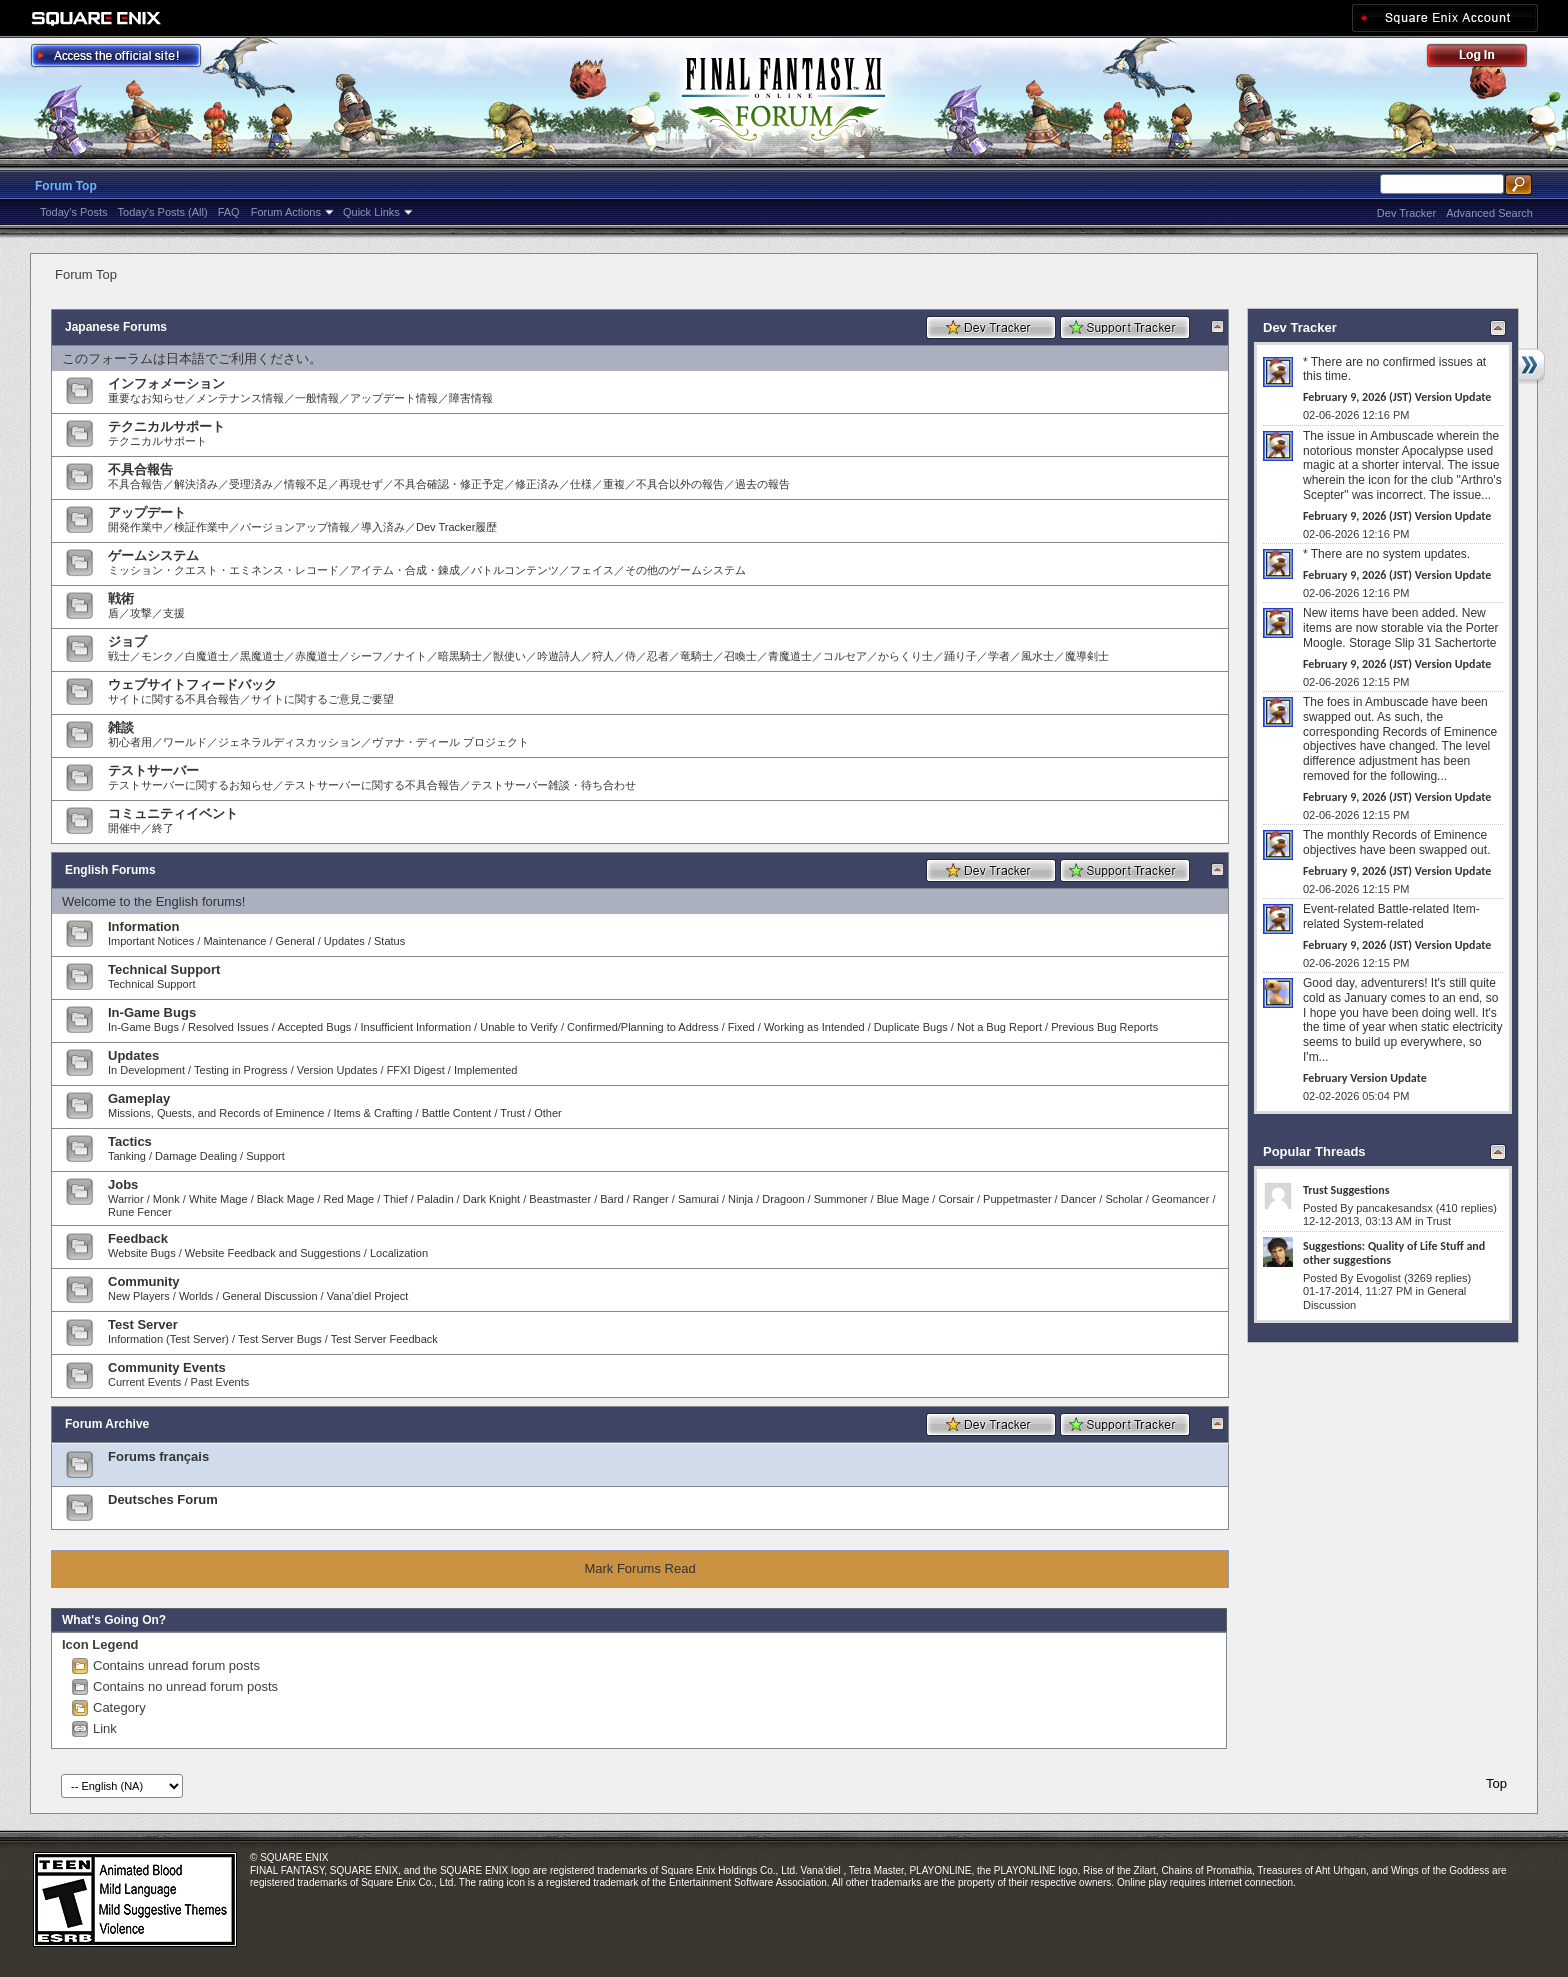 The image size is (1568, 1977). What do you see at coordinates (166, 383) in the screenshot?
I see `インフォメーション` at bounding box center [166, 383].